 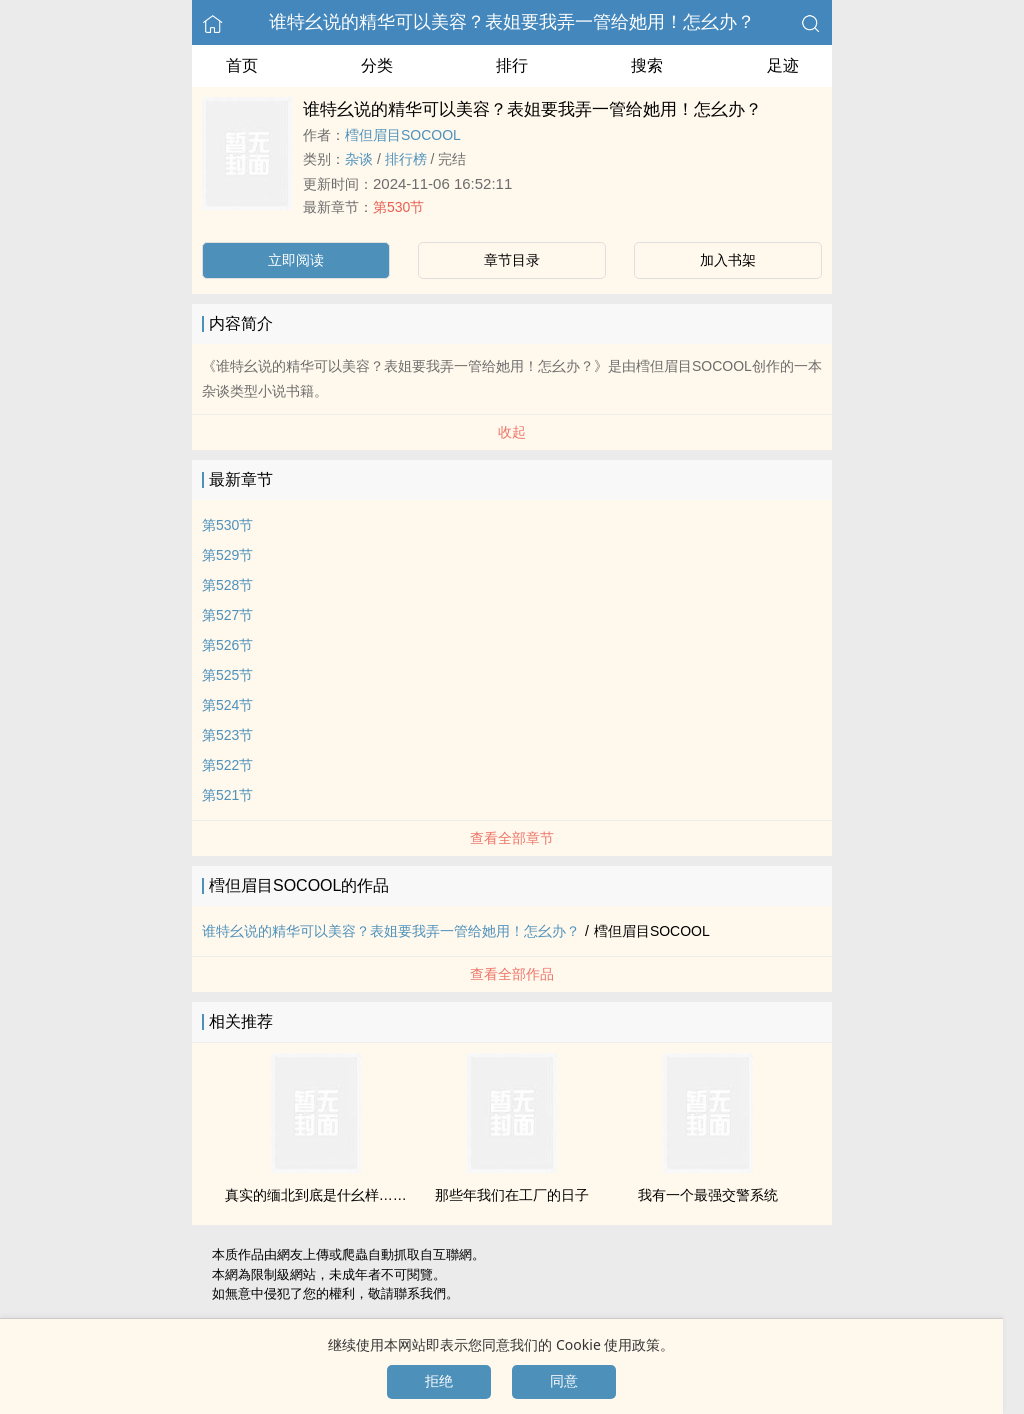 I want to click on 那些年我们在工厂的日子, so click(x=512, y=1195).